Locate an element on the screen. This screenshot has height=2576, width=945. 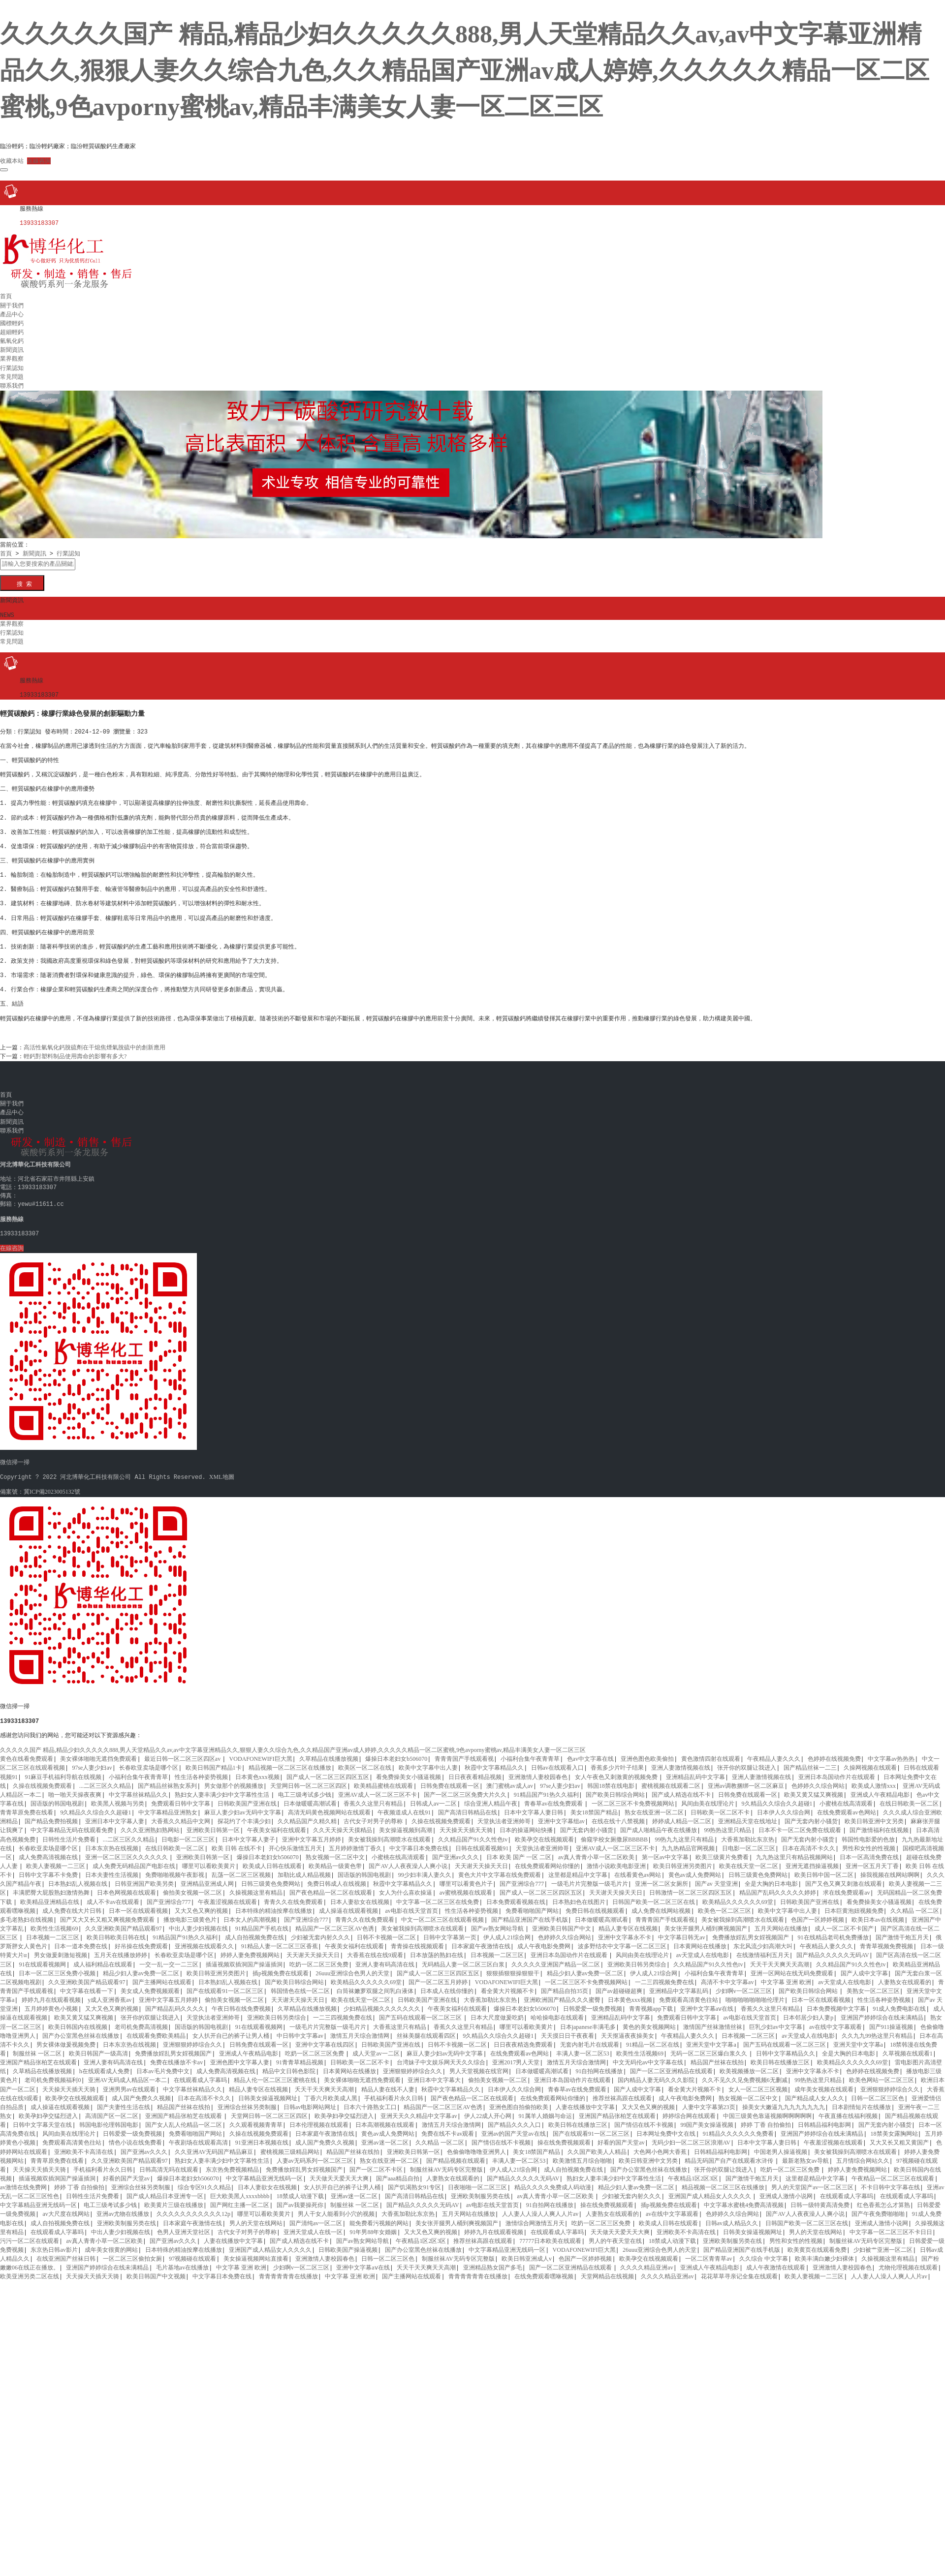
亚洲欧美不卡高清在线 is located at coordinates (83, 2144).